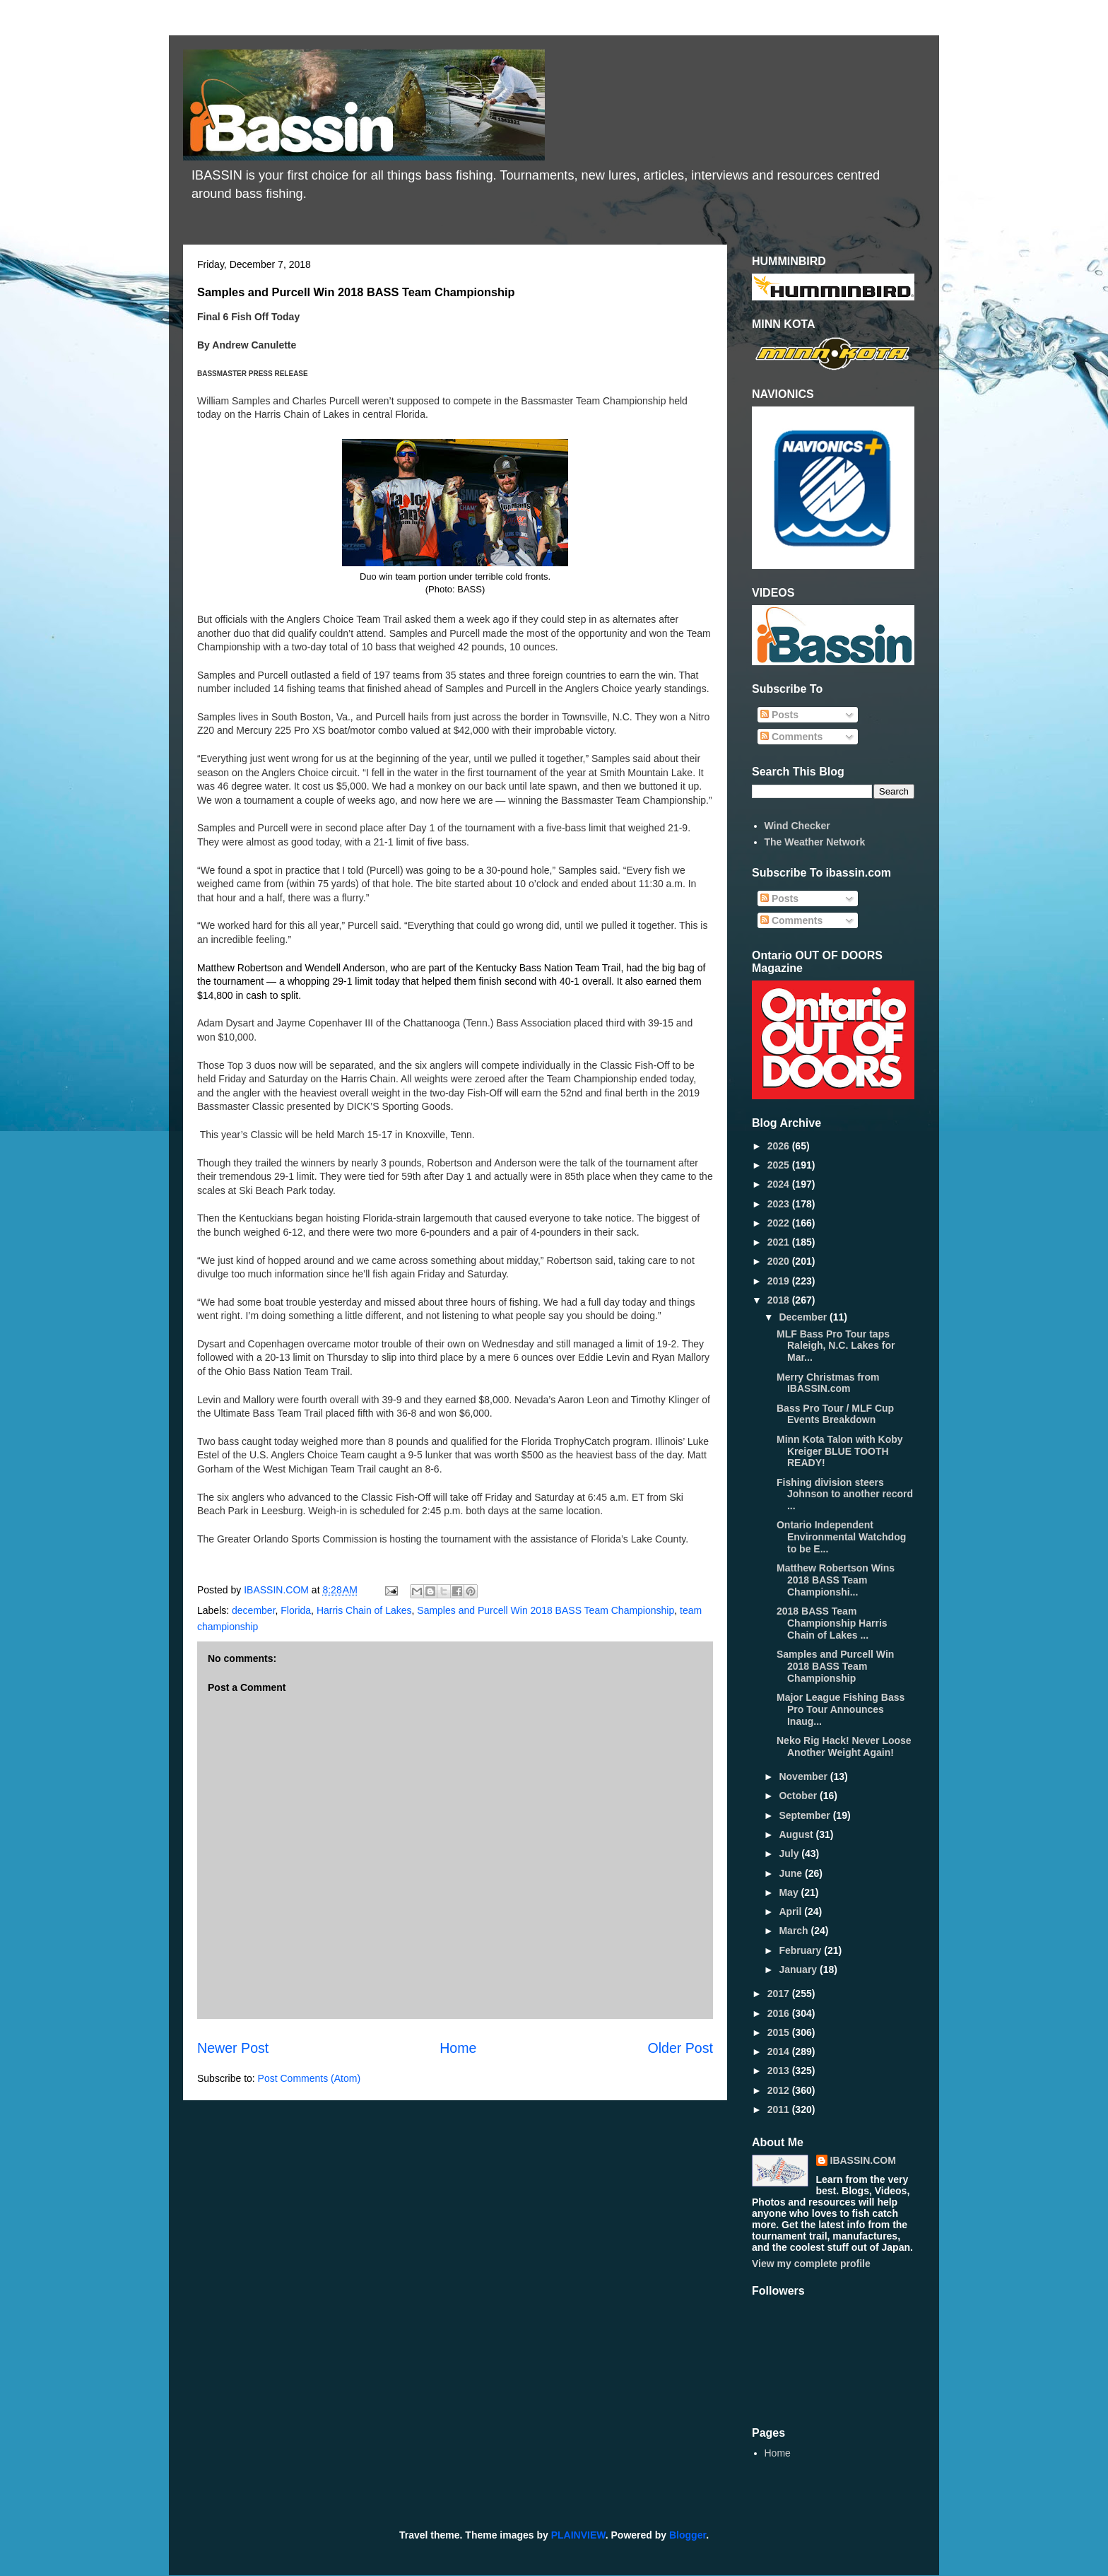 The width and height of the screenshot is (1108, 2576). I want to click on Newer Post, so click(233, 2048).